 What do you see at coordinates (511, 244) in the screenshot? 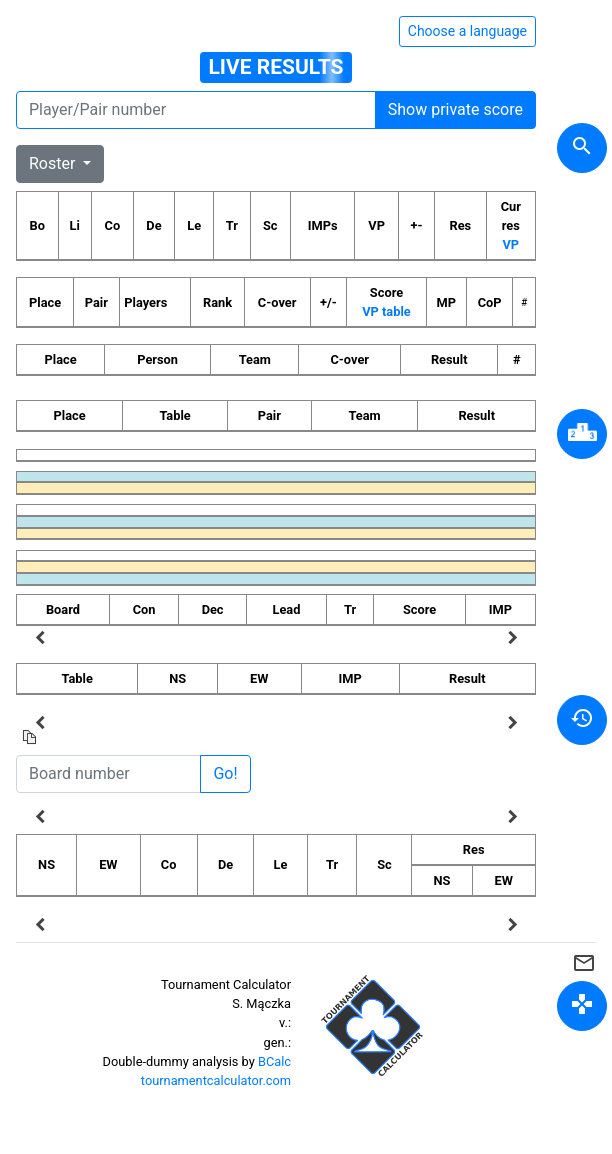
I see `VP` at bounding box center [511, 244].